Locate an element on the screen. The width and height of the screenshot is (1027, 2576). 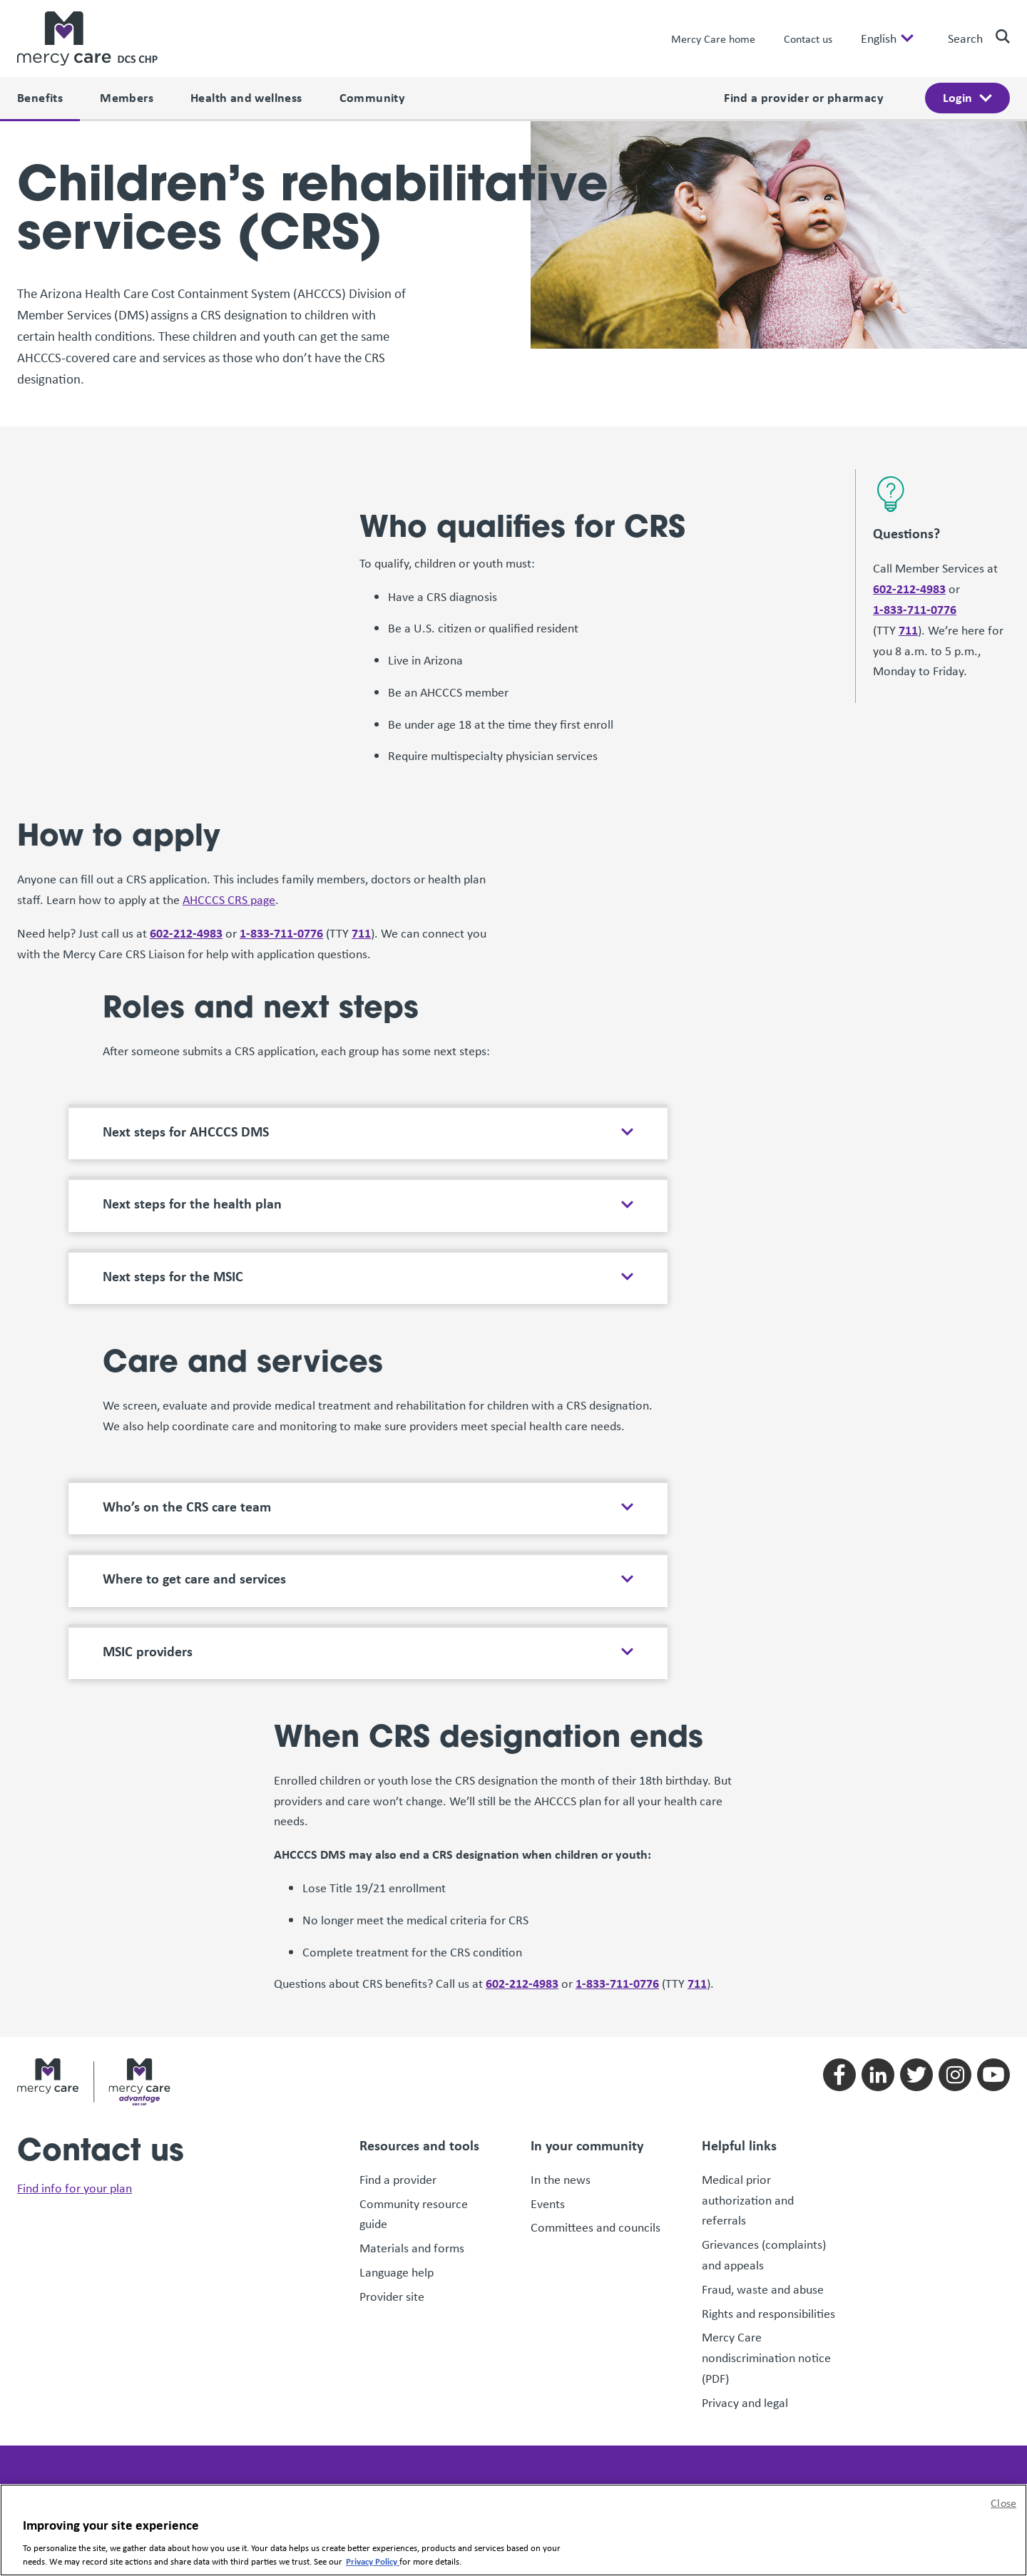
Next steps for AHCCCS DMS is located at coordinates (186, 1010).